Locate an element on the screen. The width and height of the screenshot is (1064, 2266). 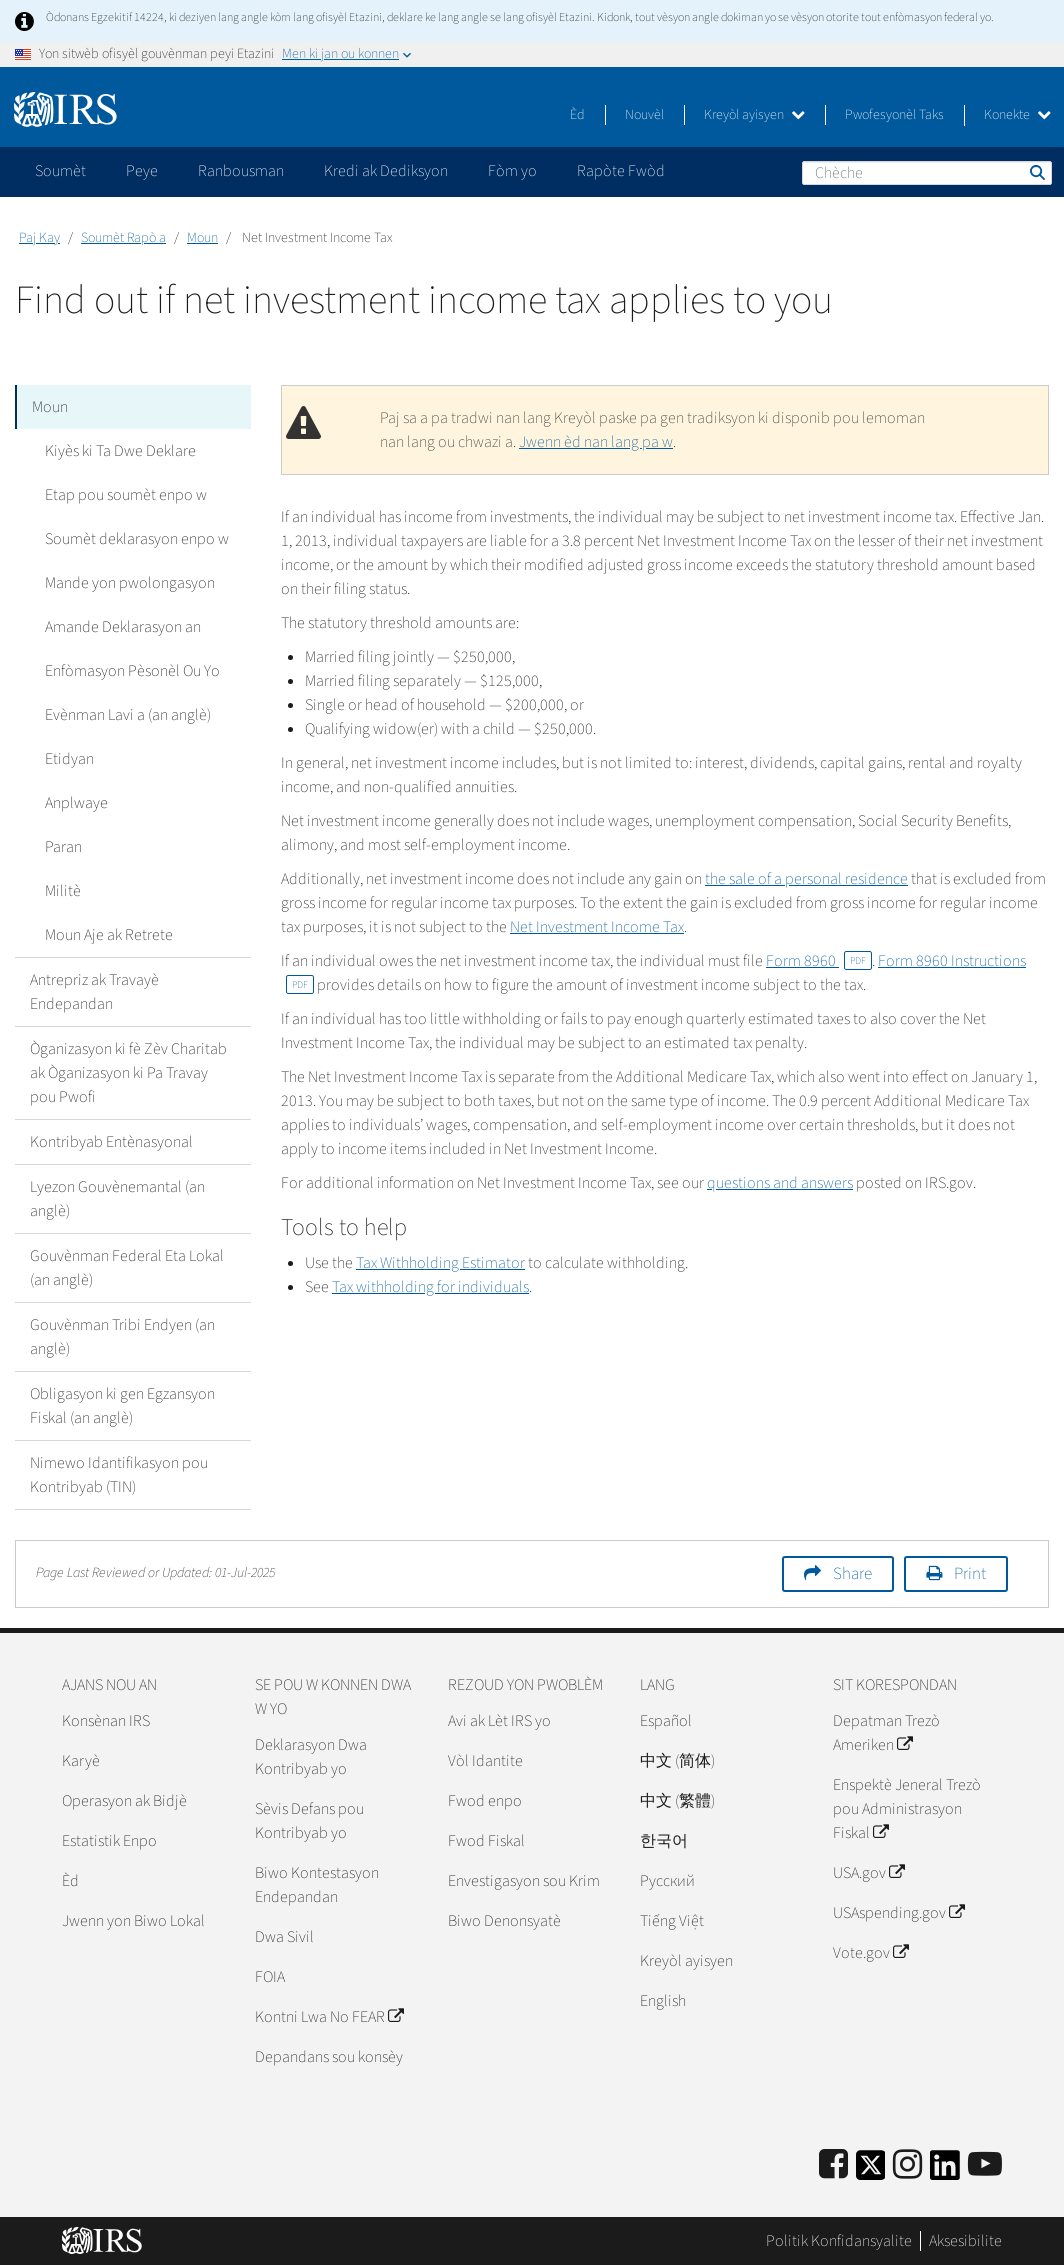
Avi ak Lèt IRS yo is located at coordinates (499, 1721).